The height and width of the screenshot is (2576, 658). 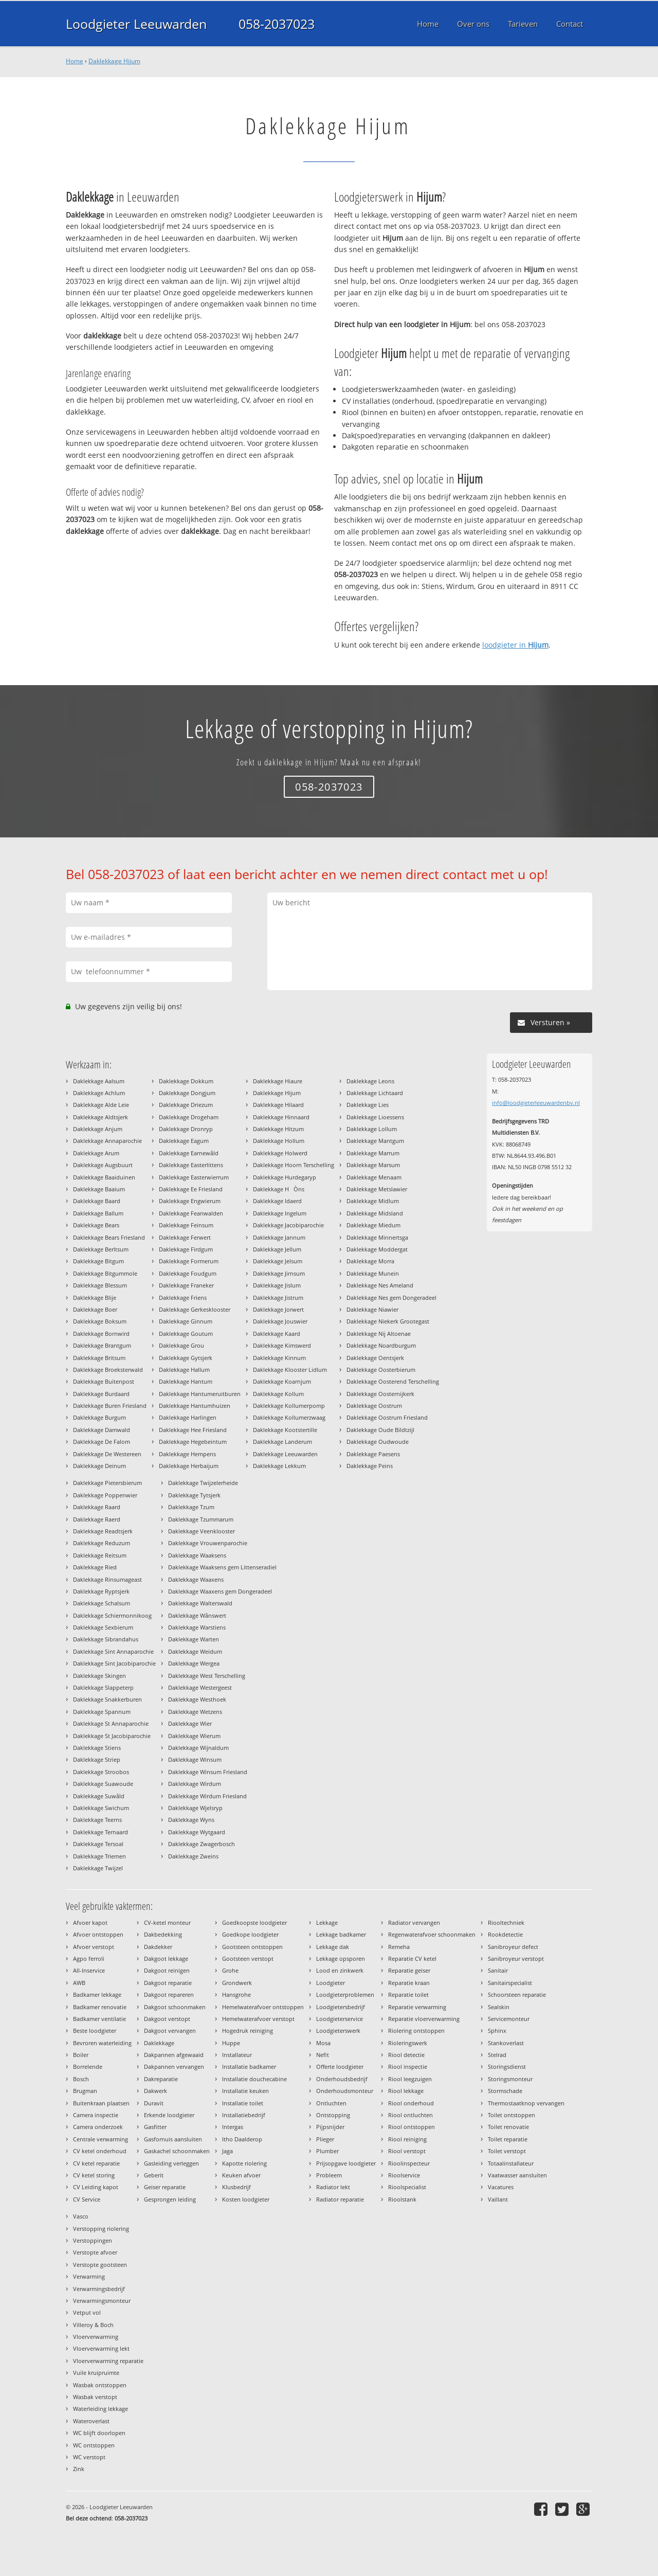 I want to click on Daklekkage Swichum, so click(x=101, y=1808).